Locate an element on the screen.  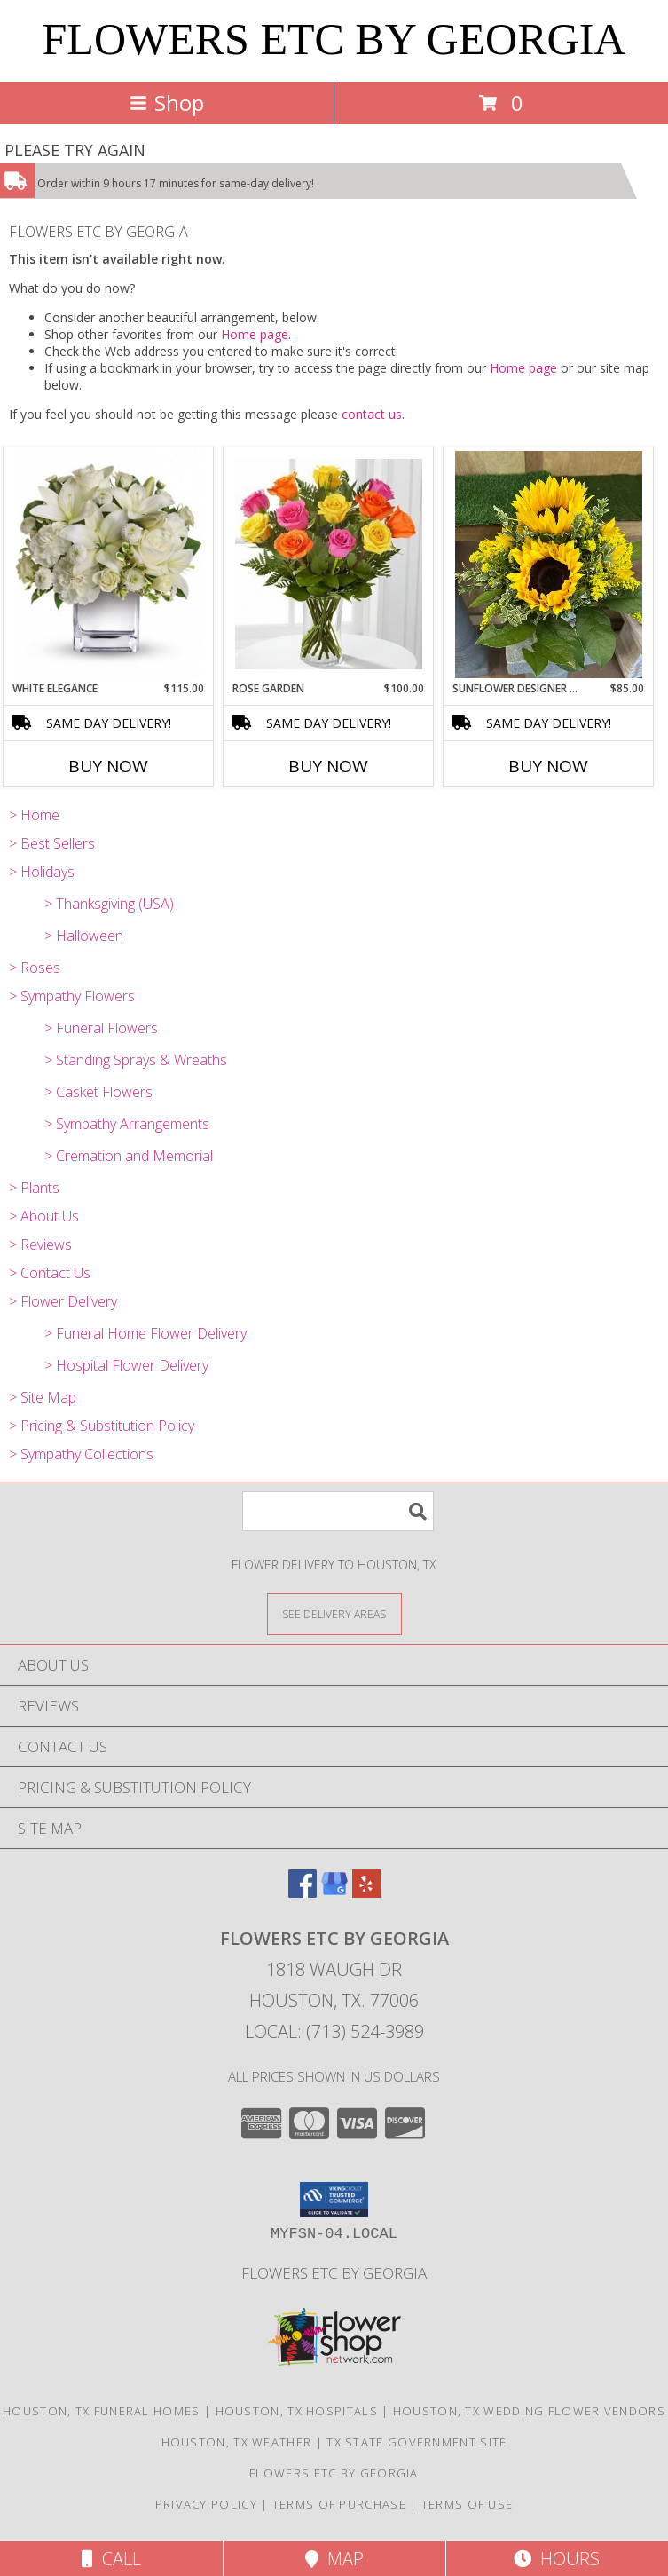
[View our Google Business Page] is located at coordinates (334, 1892).